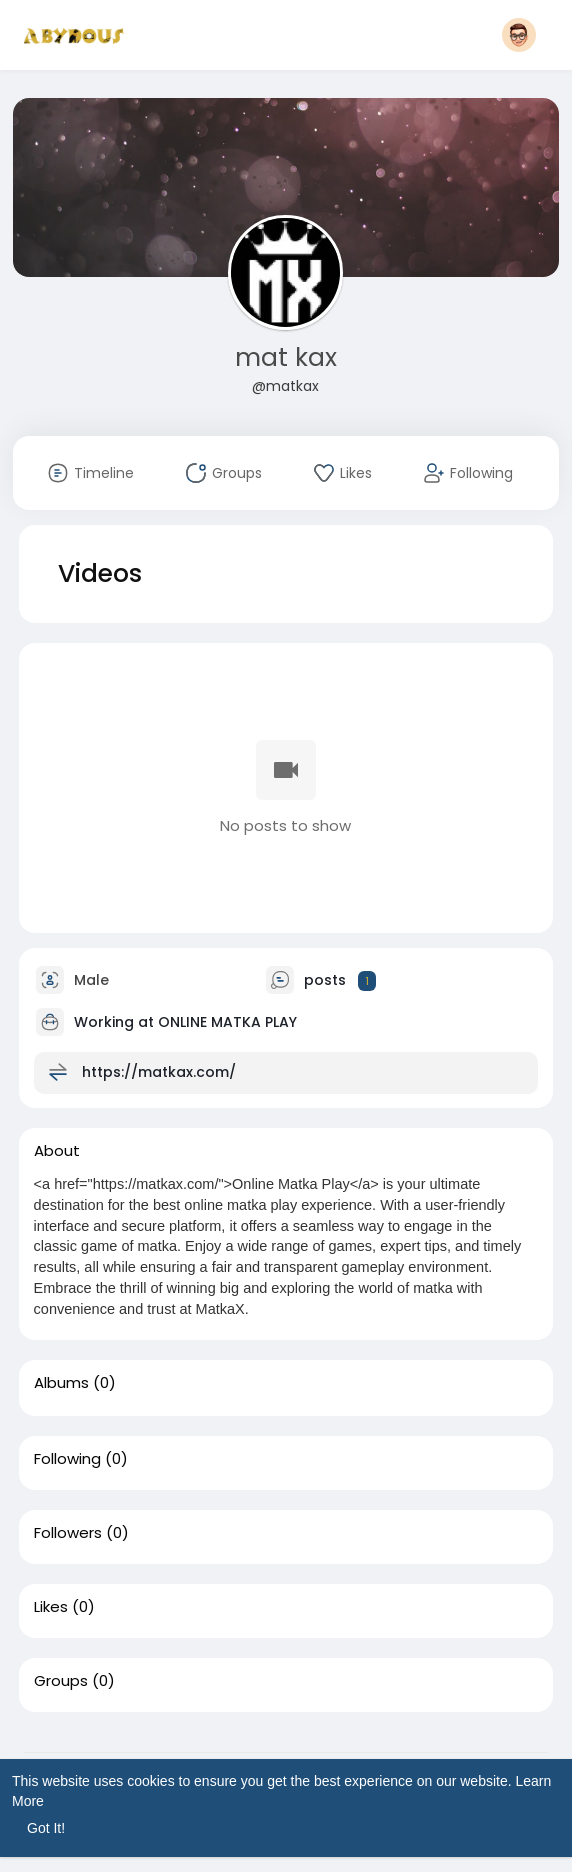  Describe the element at coordinates (61, 1383) in the screenshot. I see `Albums` at that location.